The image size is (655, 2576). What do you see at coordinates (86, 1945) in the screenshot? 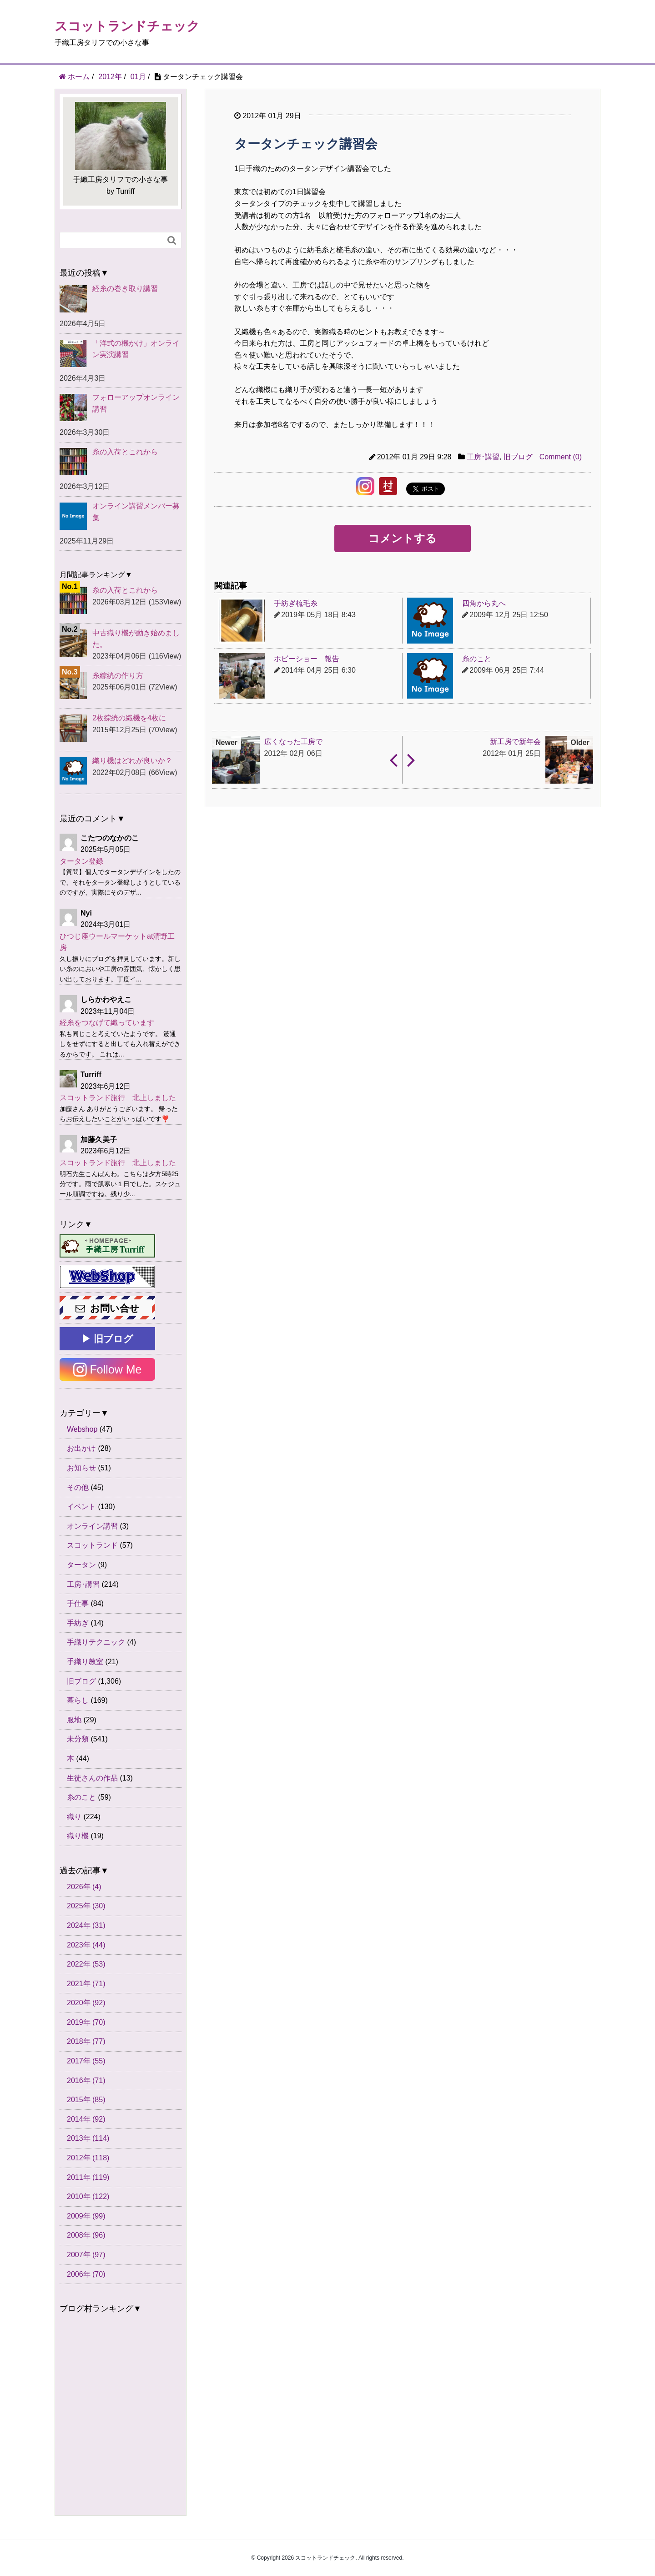
I see `2023年 (44)` at bounding box center [86, 1945].